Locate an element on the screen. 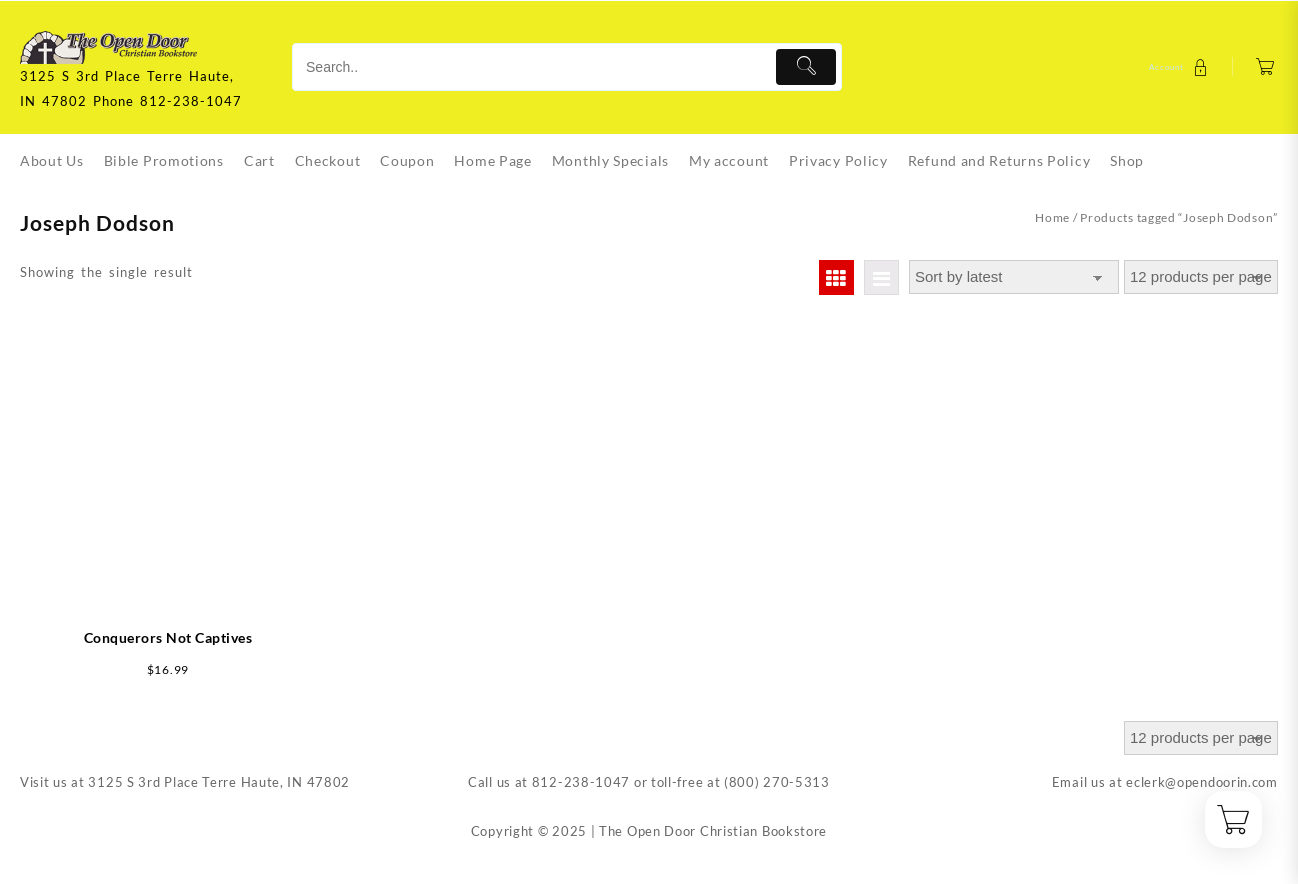  (800) 270-5313 is located at coordinates (777, 782).